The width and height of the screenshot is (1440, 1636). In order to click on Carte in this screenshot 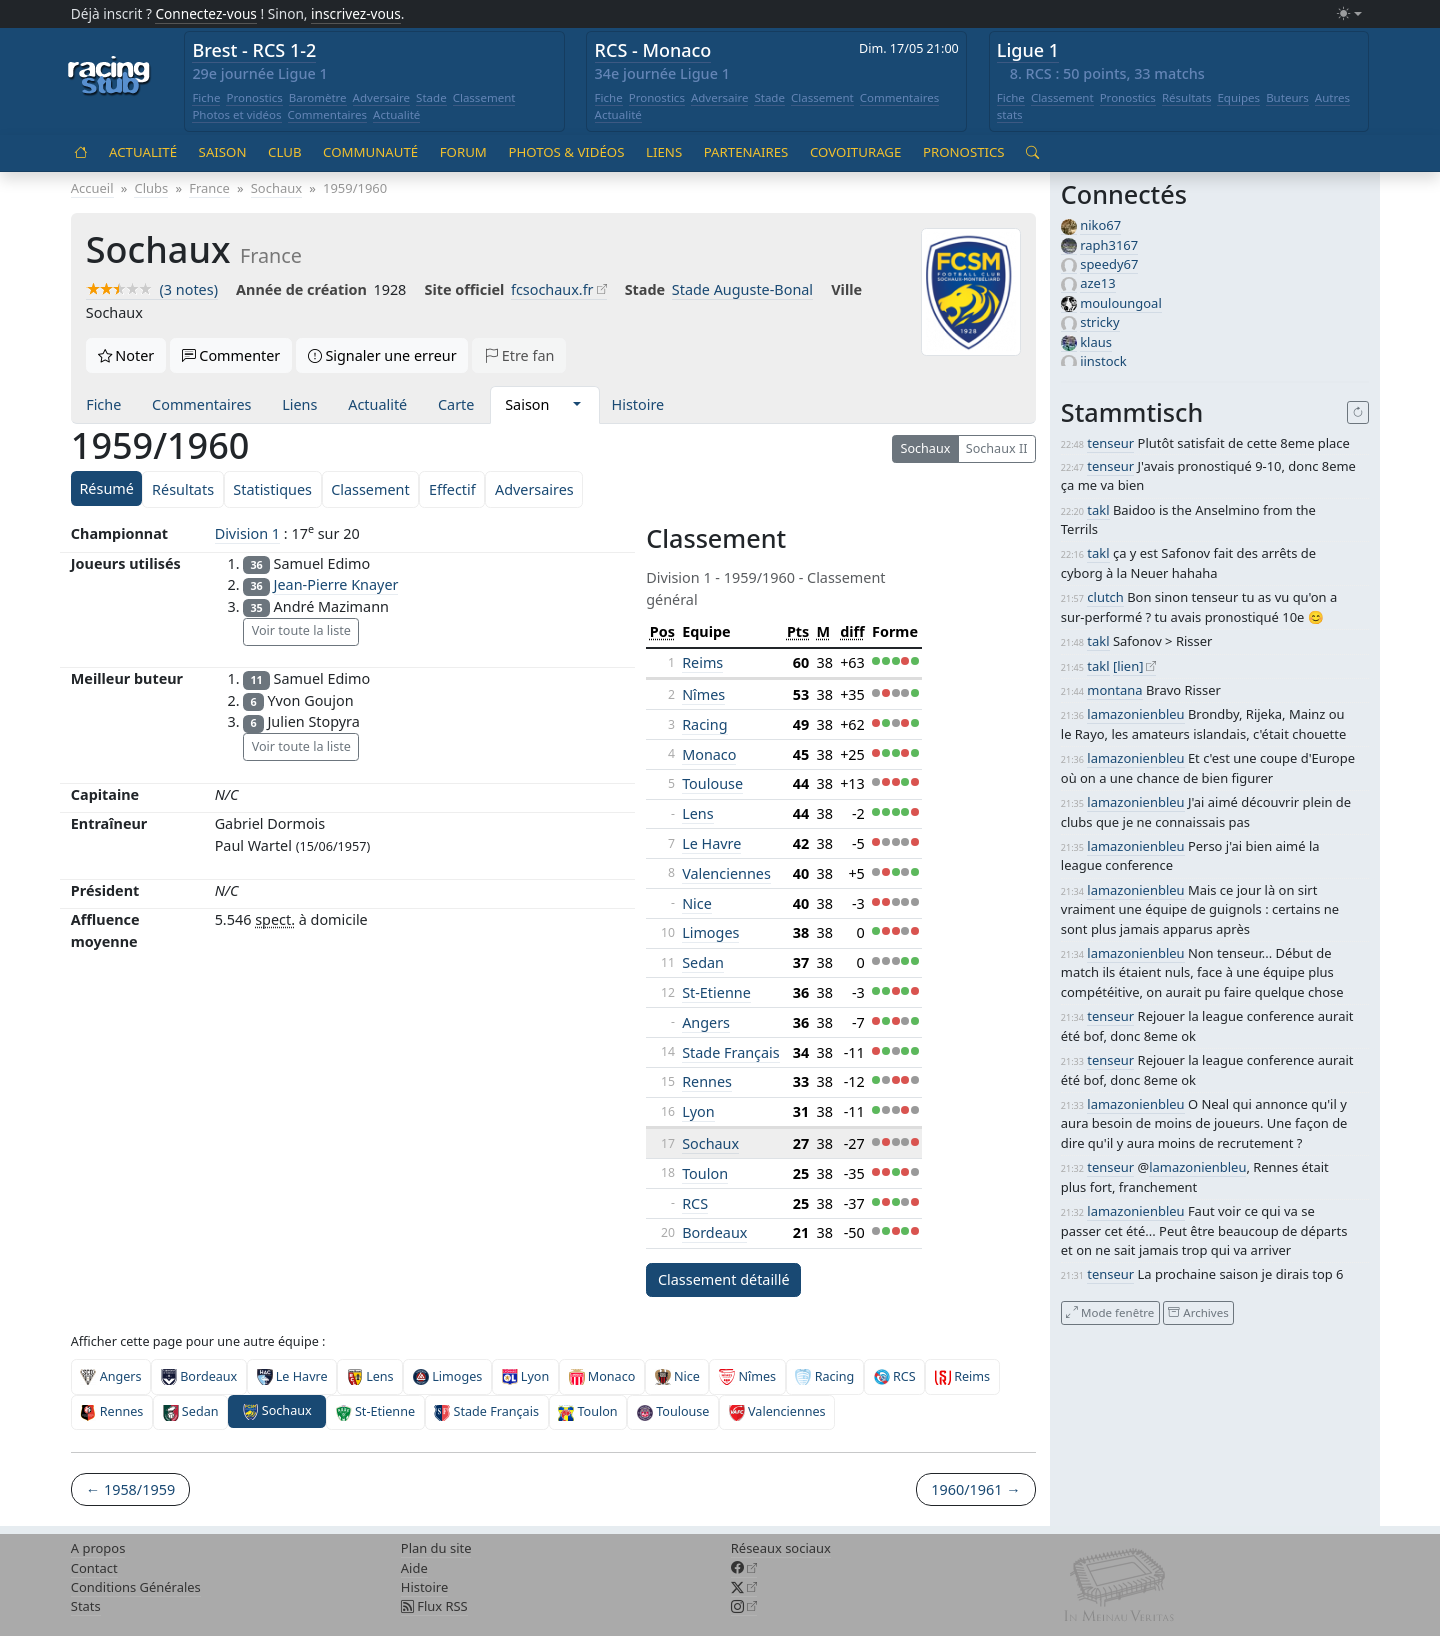, I will do `click(456, 404)`.